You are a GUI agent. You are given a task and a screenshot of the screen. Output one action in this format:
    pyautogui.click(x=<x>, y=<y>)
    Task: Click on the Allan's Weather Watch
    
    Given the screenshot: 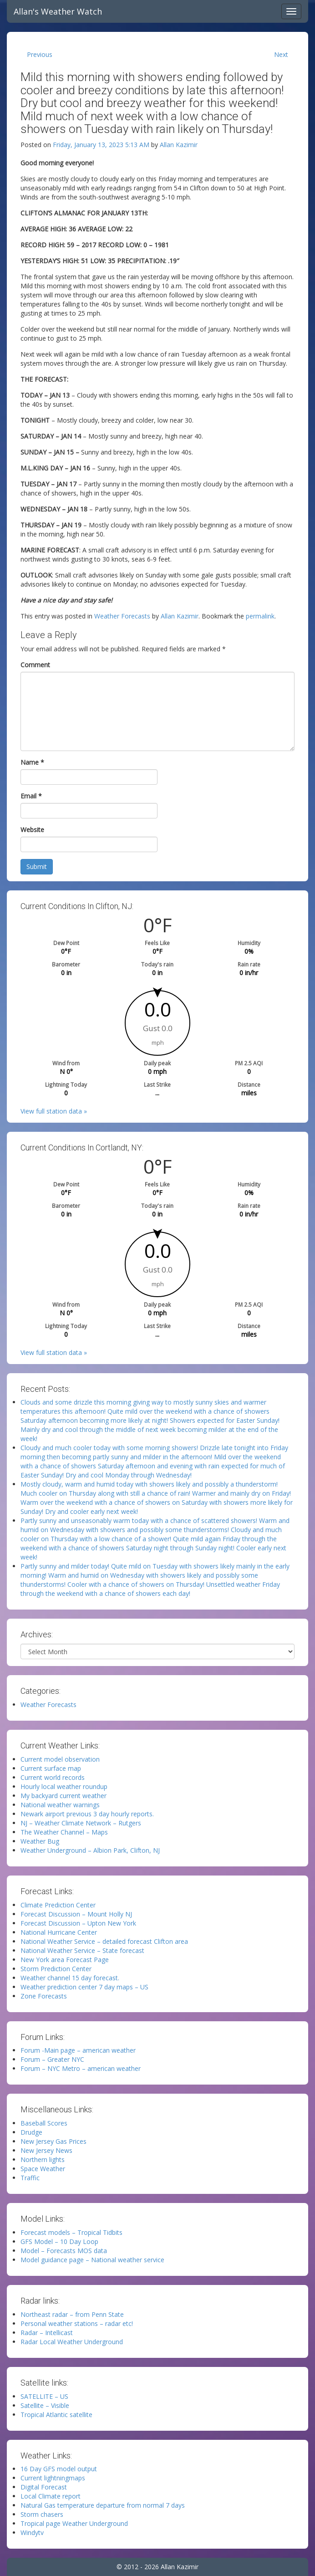 What is the action you would take?
    pyautogui.click(x=58, y=11)
    